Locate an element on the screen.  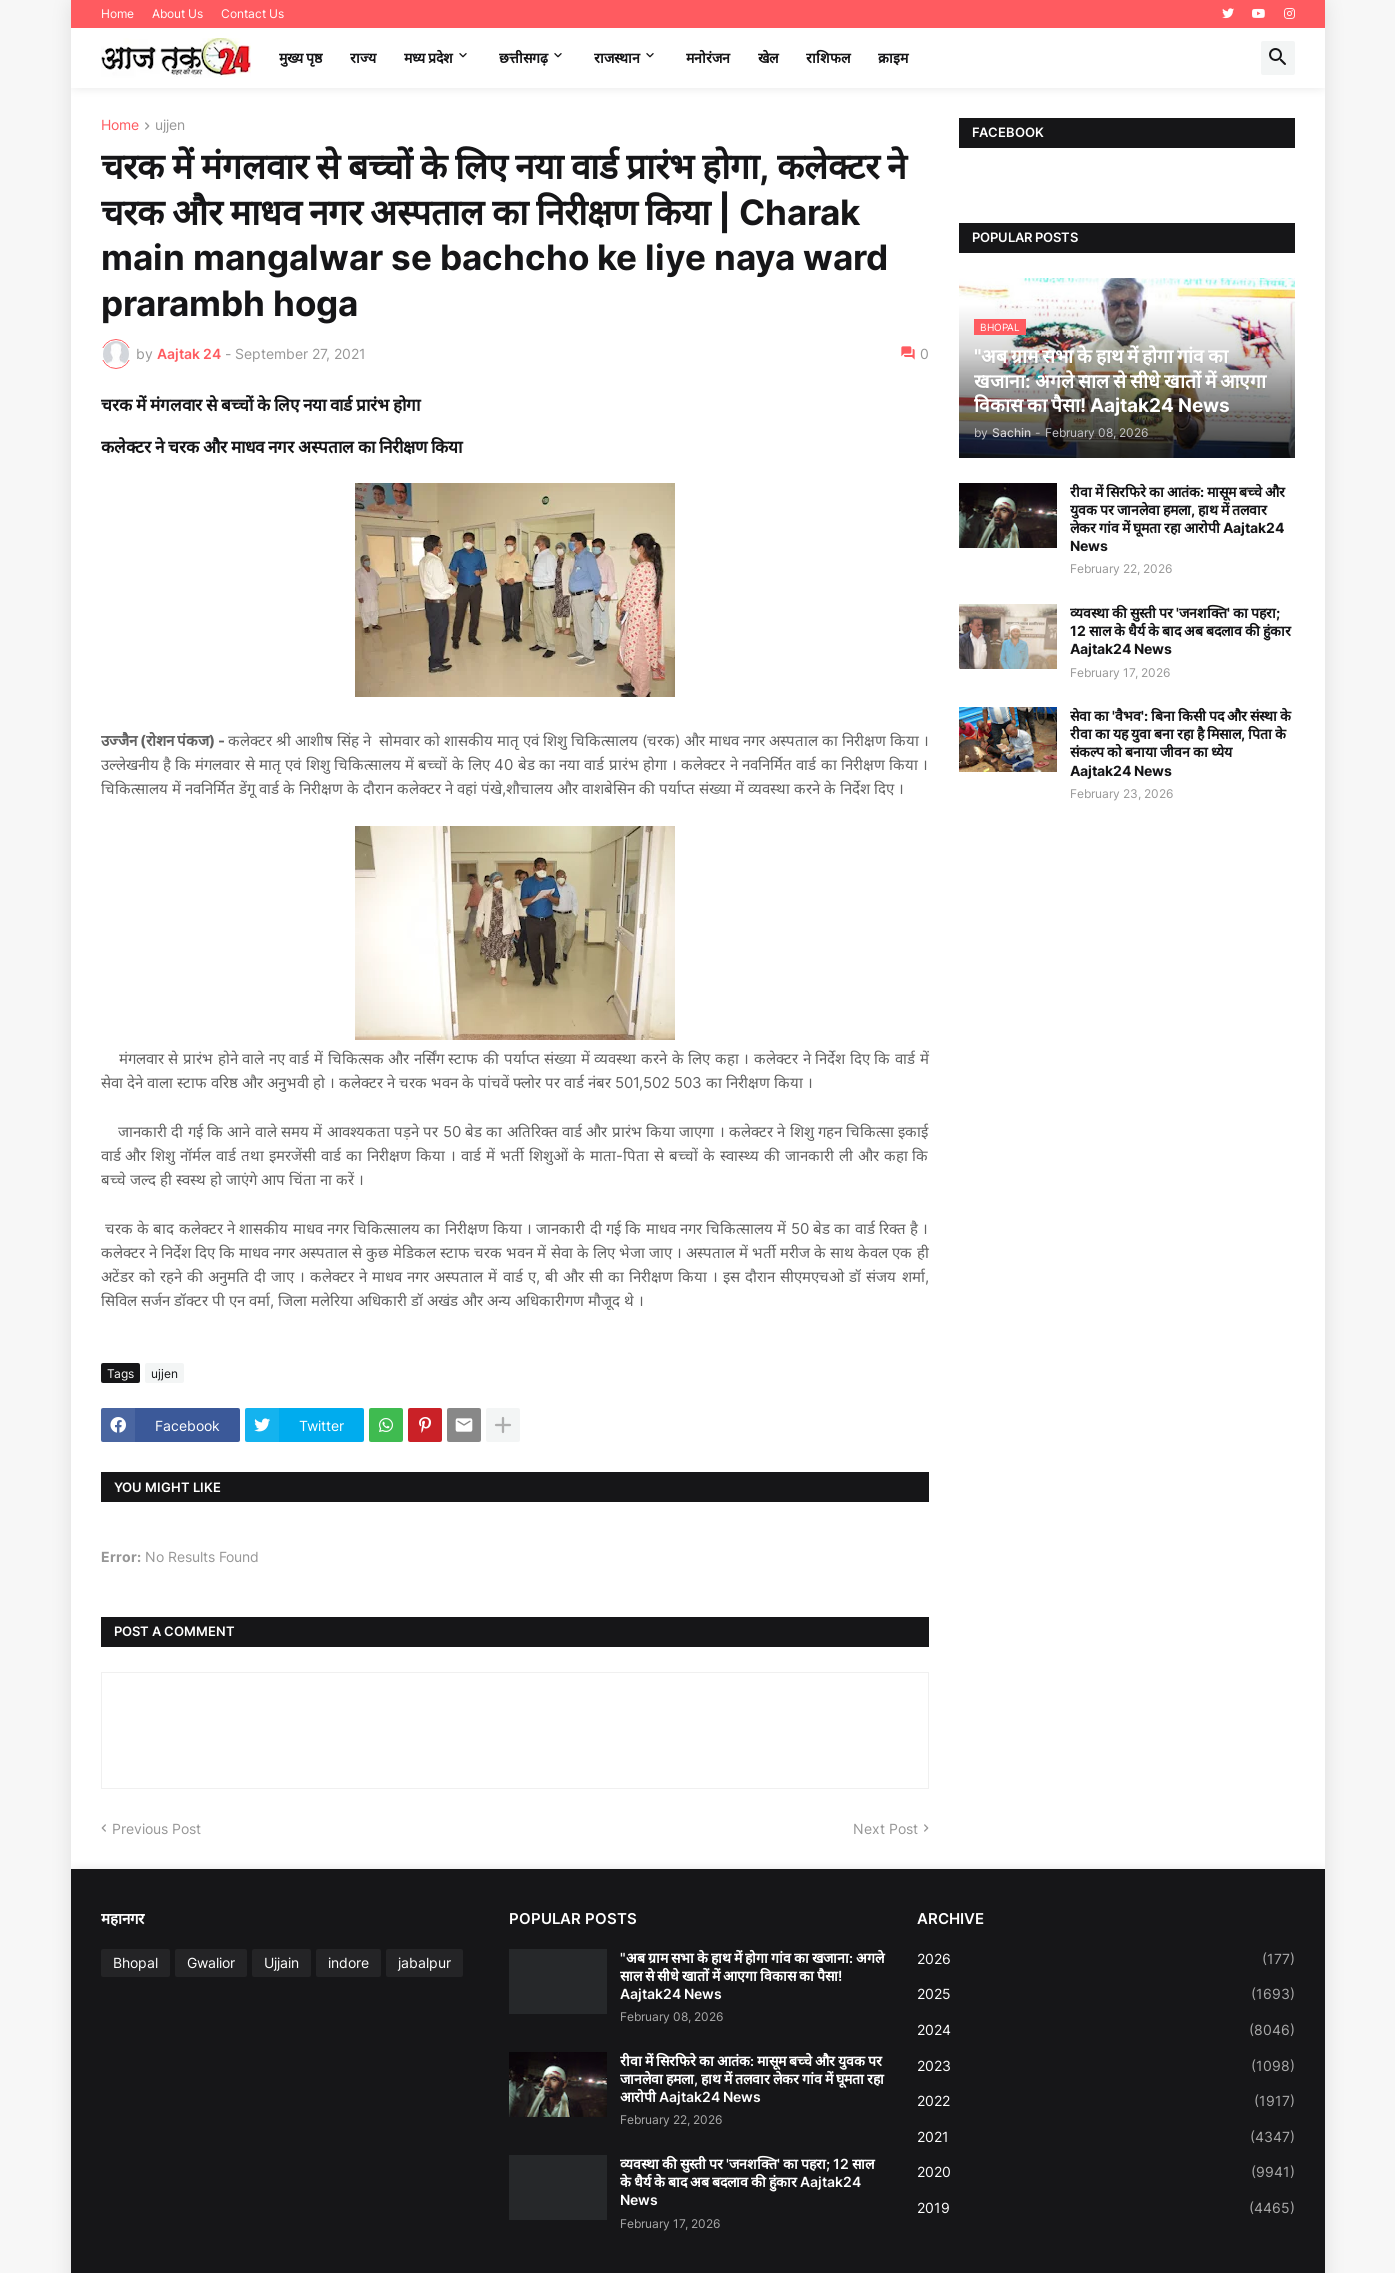
[button] is located at coordinates (1278, 58).